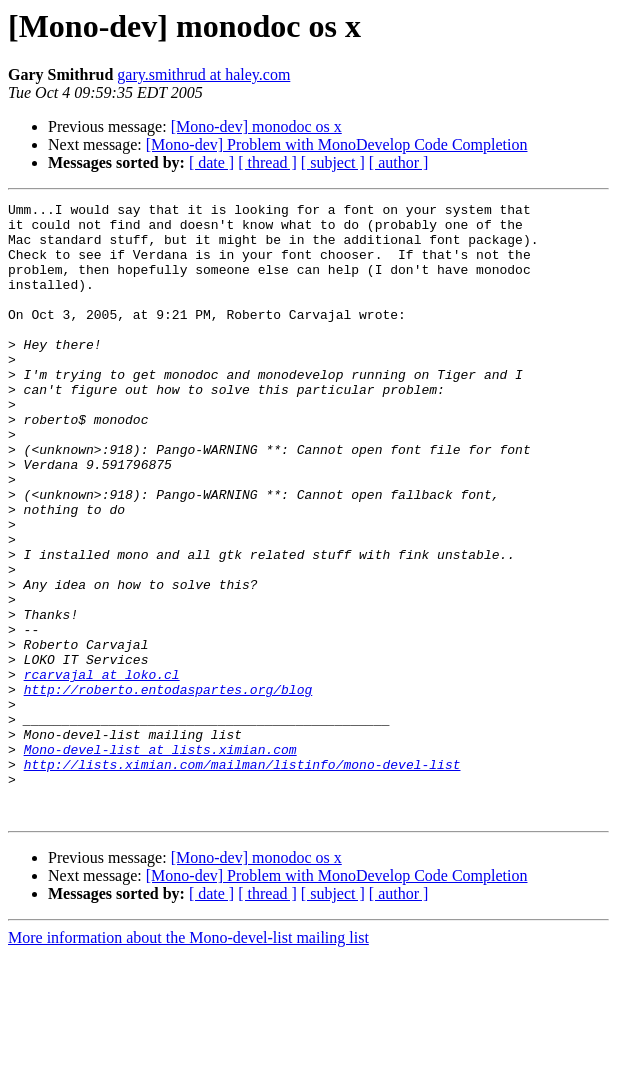 This screenshot has width=617, height=1078. Describe the element at coordinates (203, 74) in the screenshot. I see `gary.smithrud at haley.com` at that location.